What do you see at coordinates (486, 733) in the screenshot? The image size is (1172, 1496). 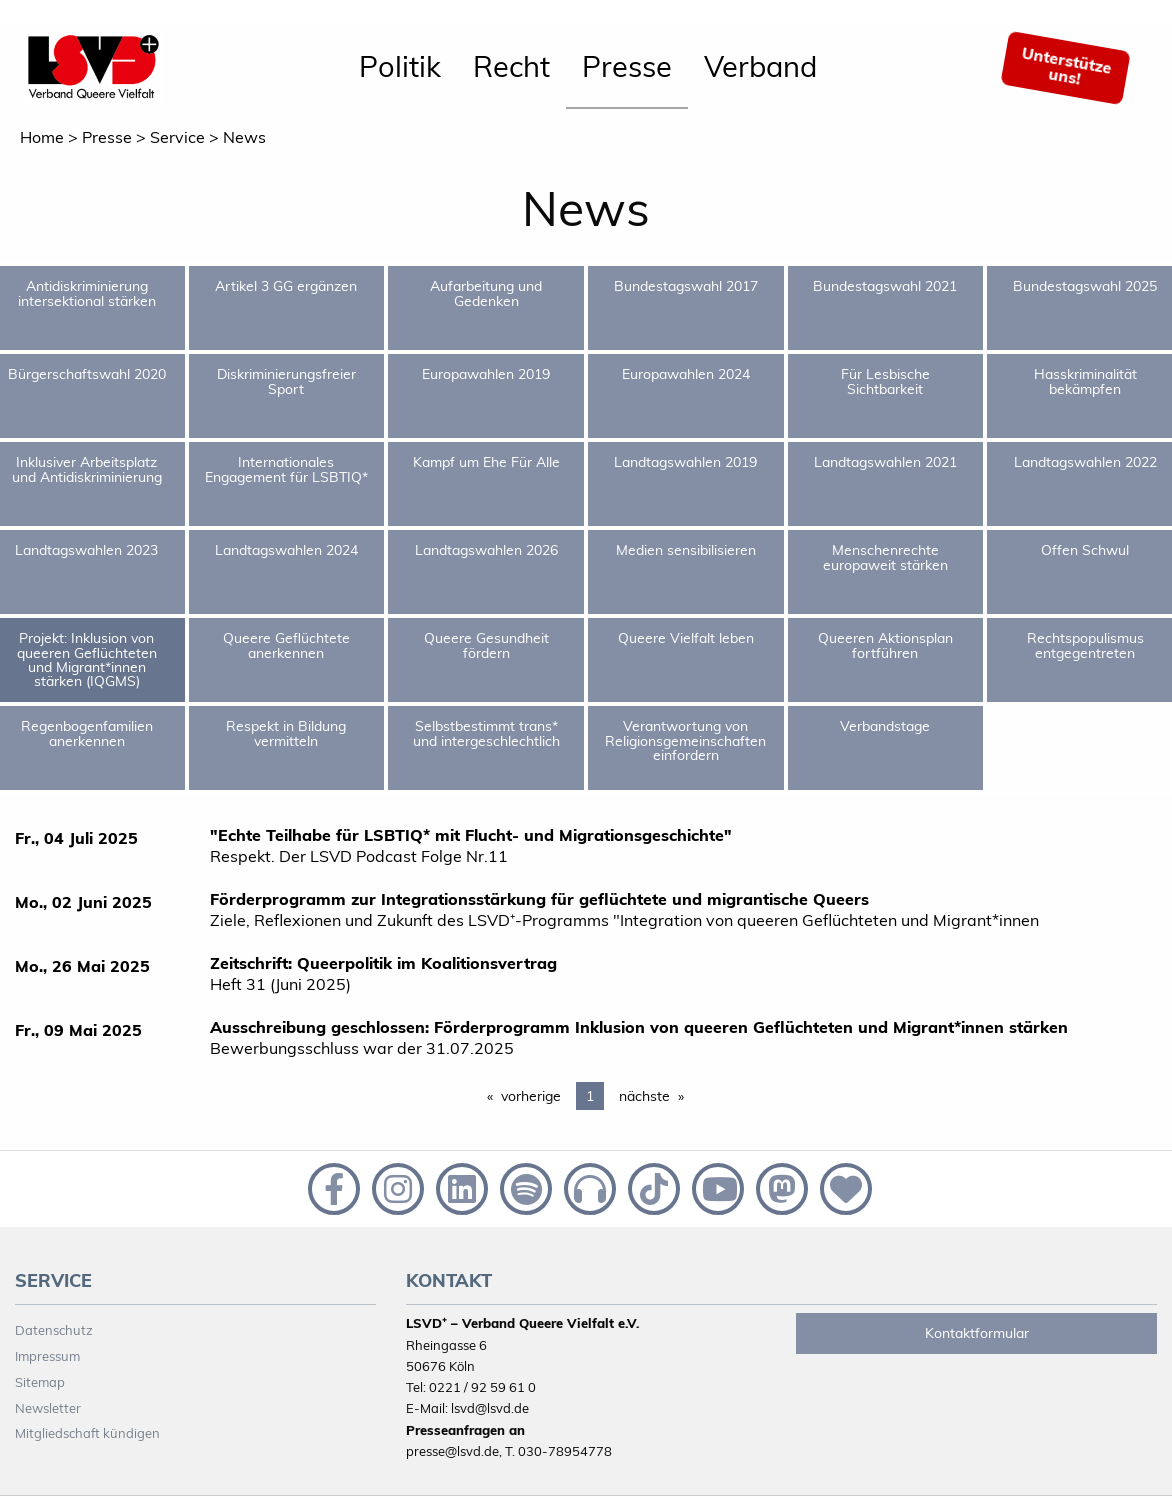 I see `Selbstbestimmt trans* und intergeschlechtlich` at bounding box center [486, 733].